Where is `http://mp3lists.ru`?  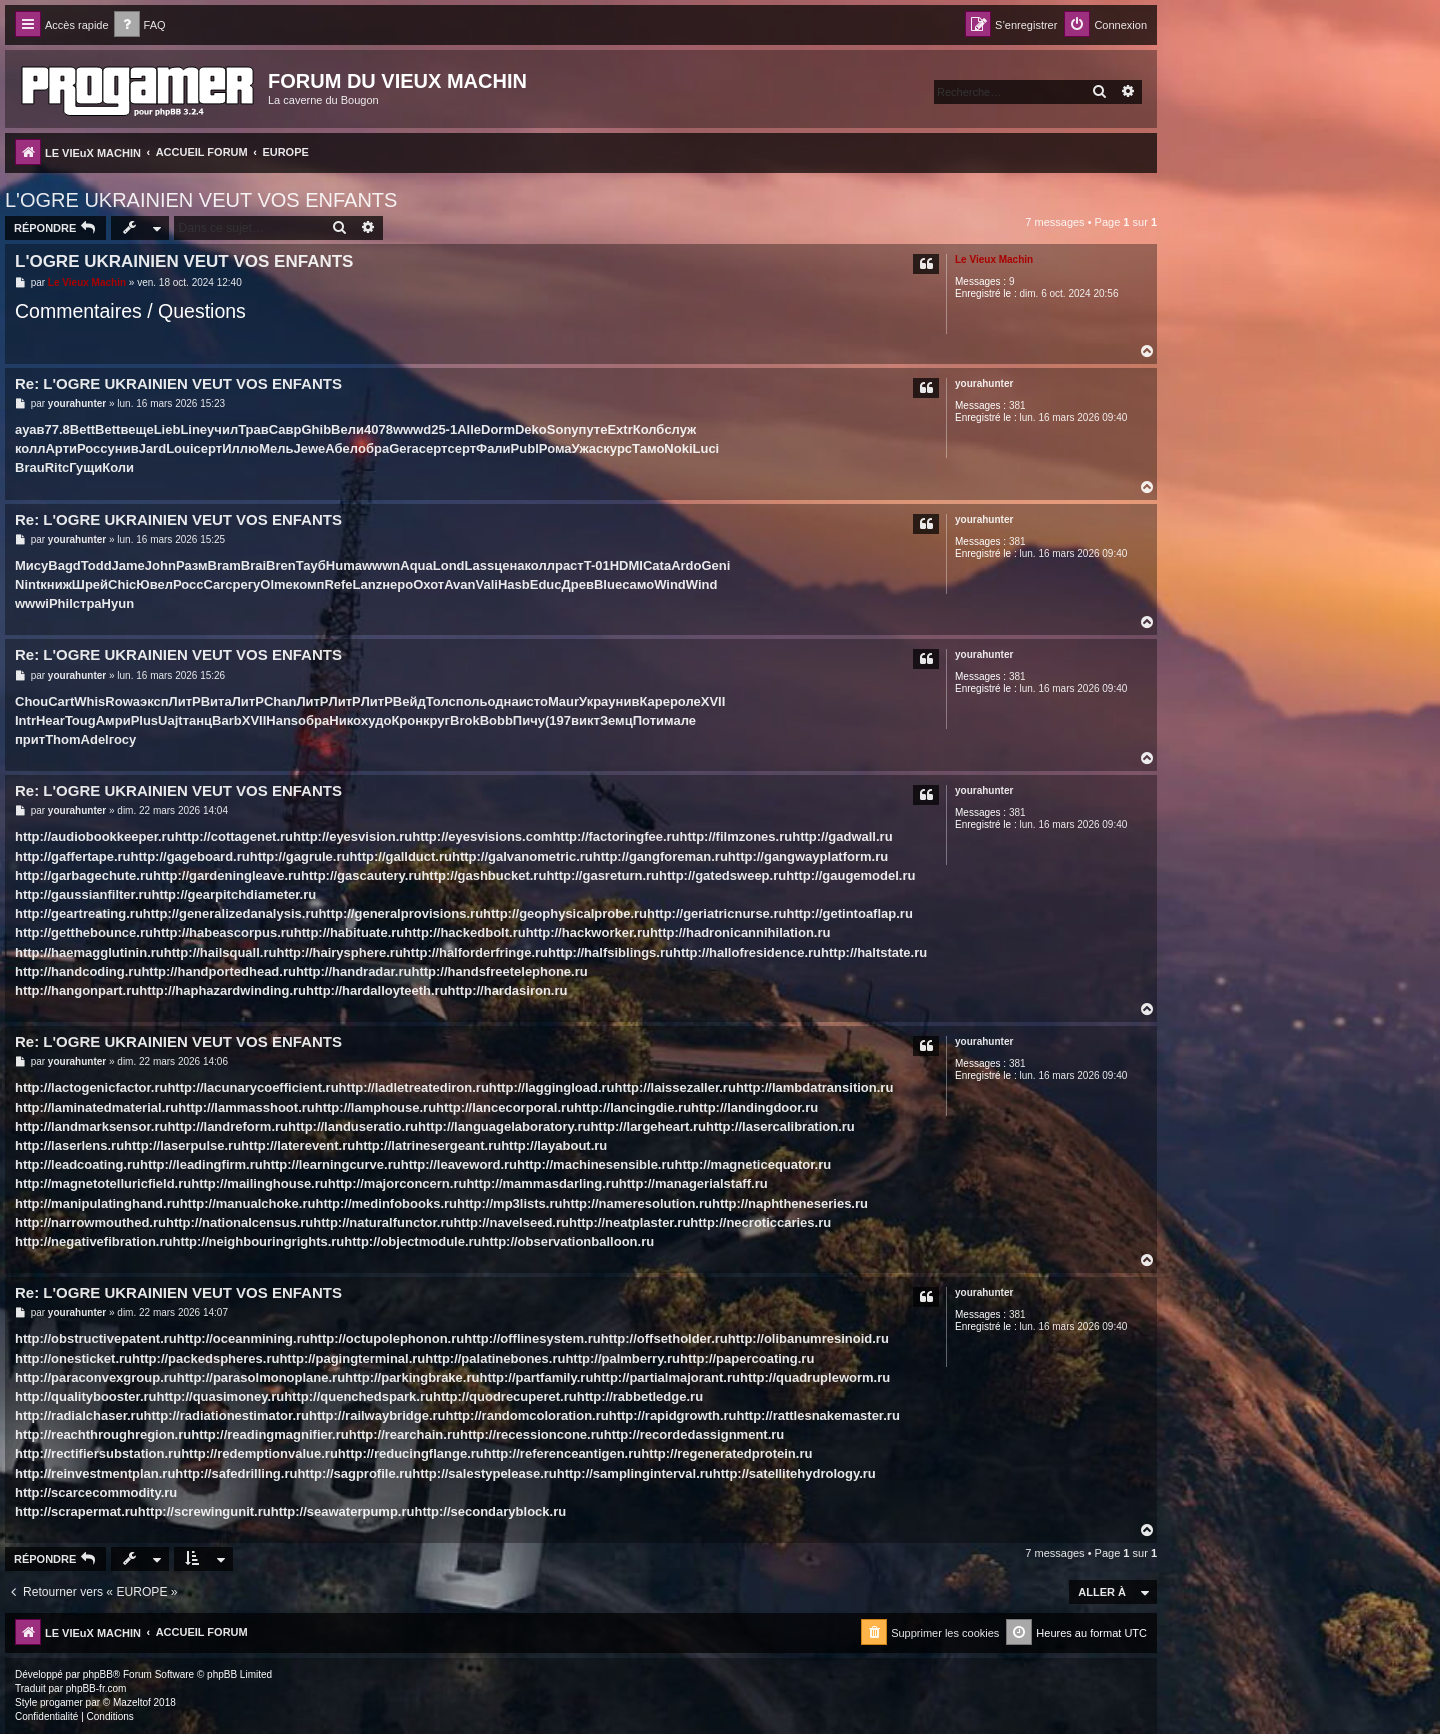
http://mp3lists.ru is located at coordinates (509, 1203).